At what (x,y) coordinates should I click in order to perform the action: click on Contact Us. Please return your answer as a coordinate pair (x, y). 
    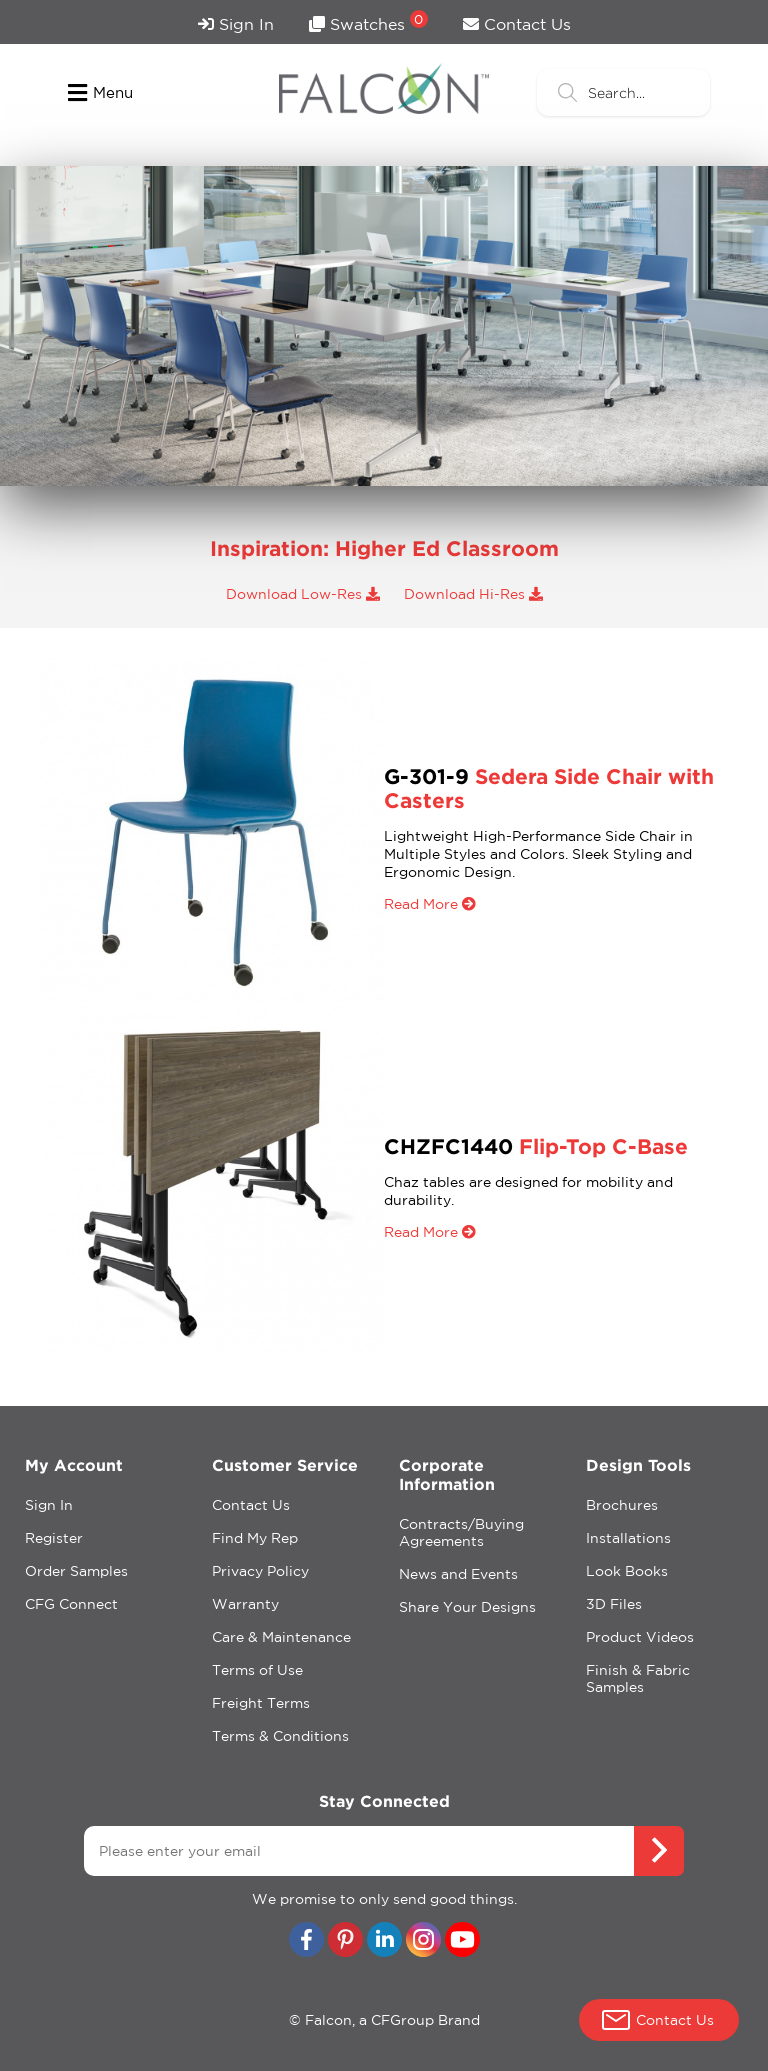
    Looking at the image, I should click on (517, 24).